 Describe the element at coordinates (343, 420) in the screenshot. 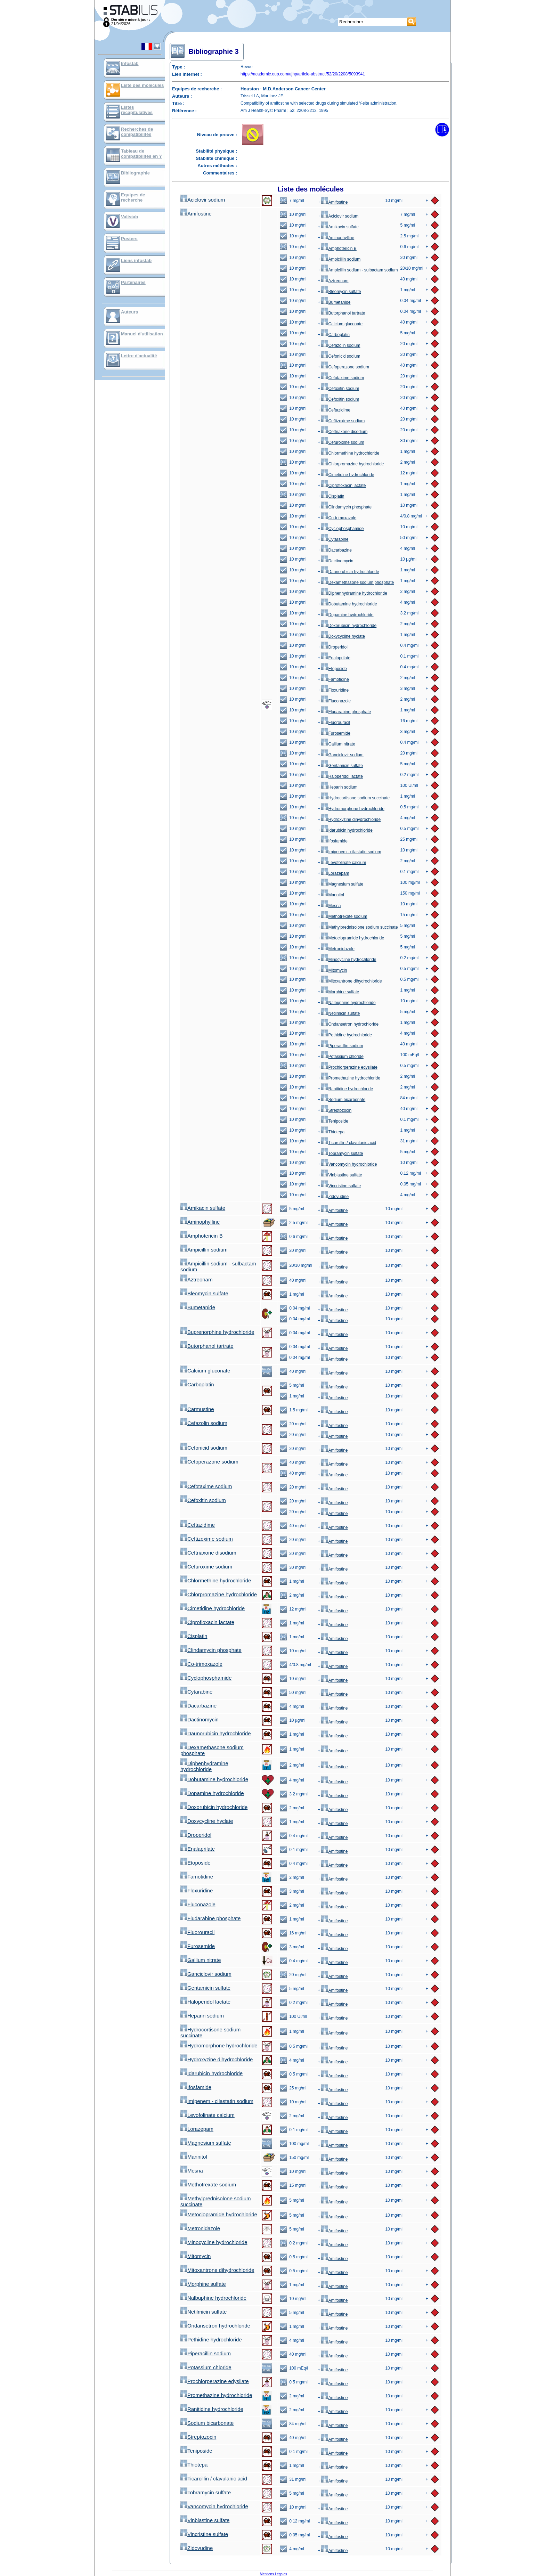

I see `Ceftizoxime sodium` at that location.